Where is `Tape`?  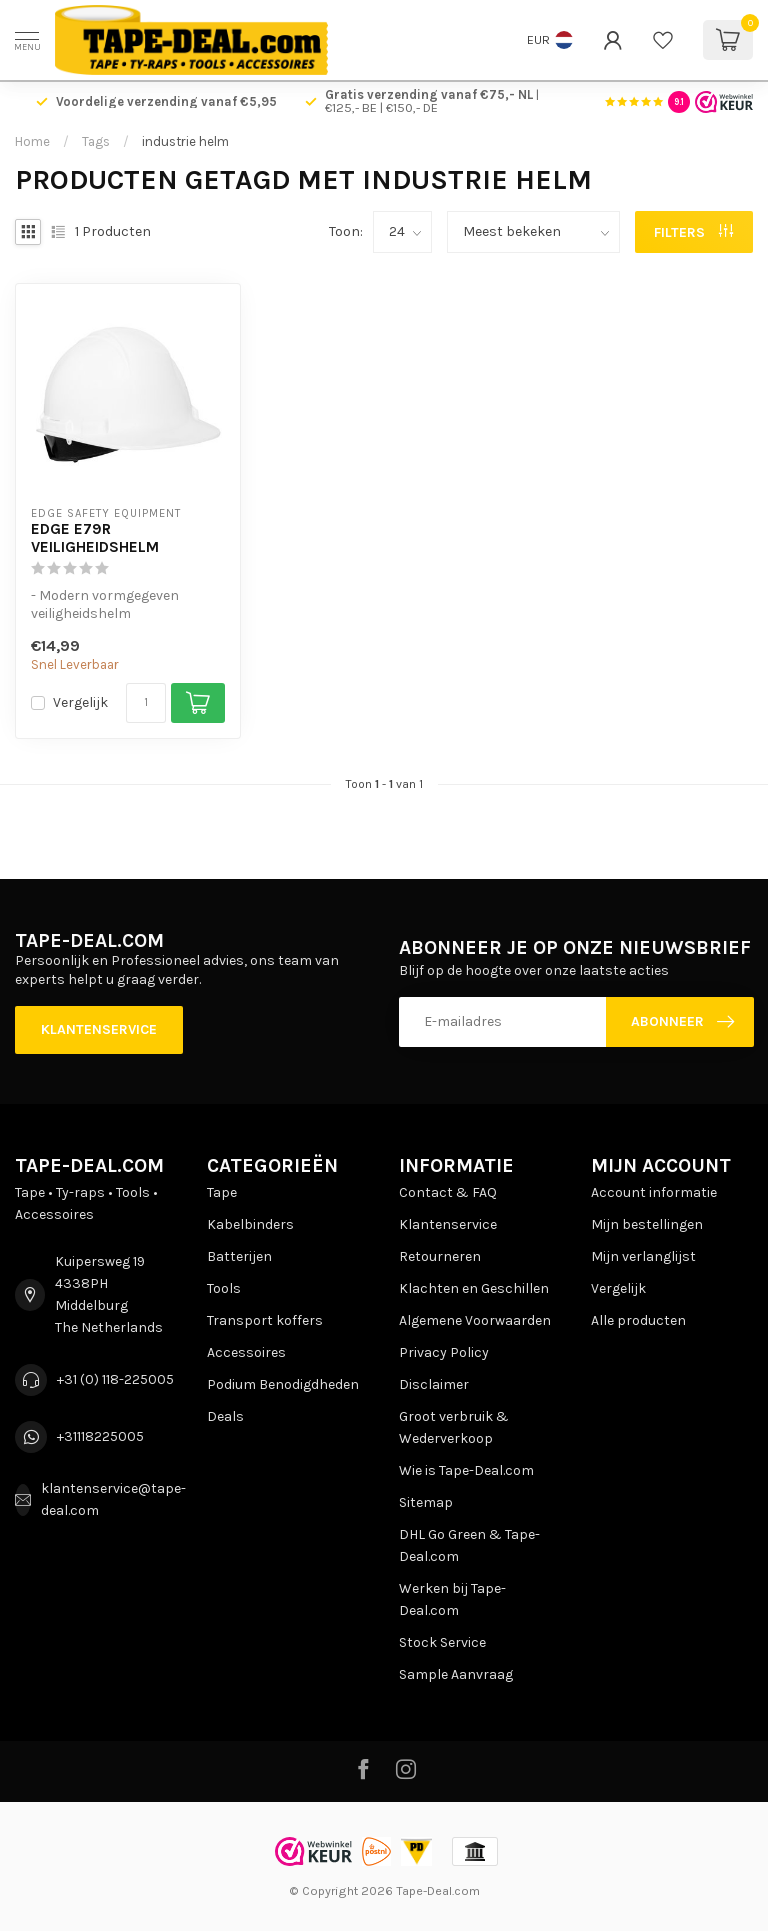 Tape is located at coordinates (222, 1192).